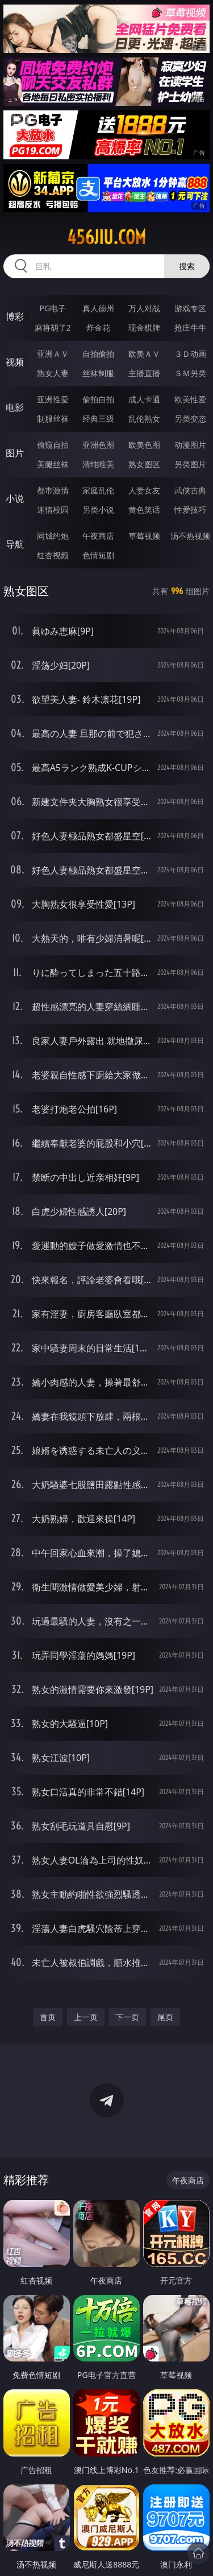  Describe the element at coordinates (144, 444) in the screenshot. I see `欧美色图` at that location.